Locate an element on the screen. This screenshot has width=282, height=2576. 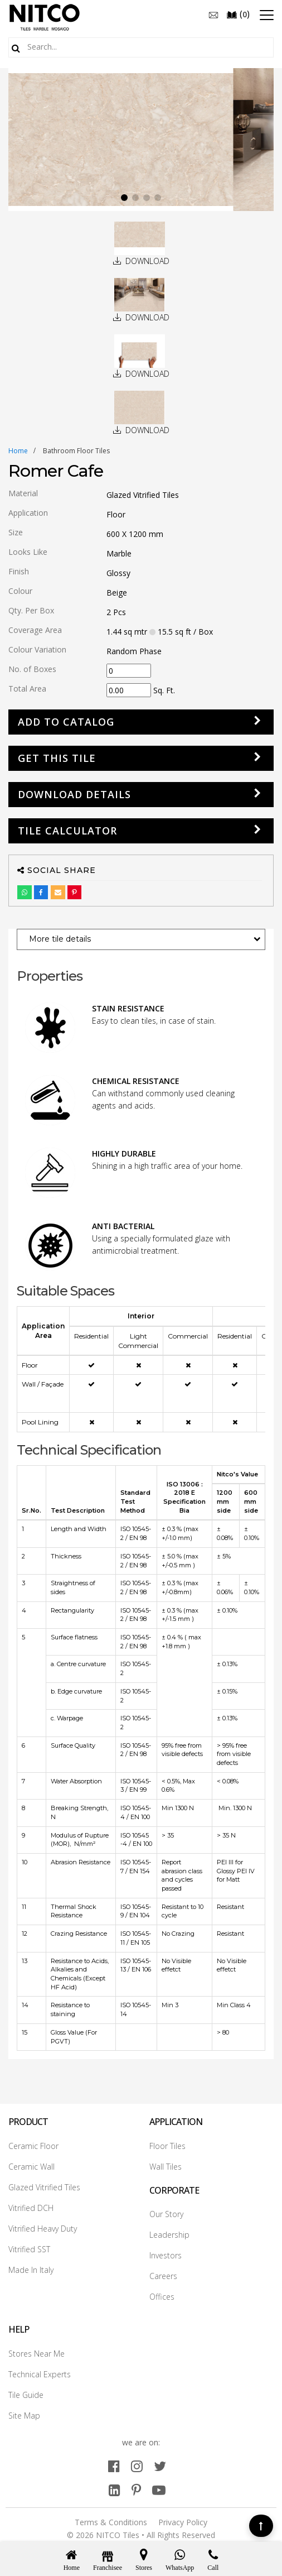
Glazed Vitrified Tiles is located at coordinates (44, 2187).